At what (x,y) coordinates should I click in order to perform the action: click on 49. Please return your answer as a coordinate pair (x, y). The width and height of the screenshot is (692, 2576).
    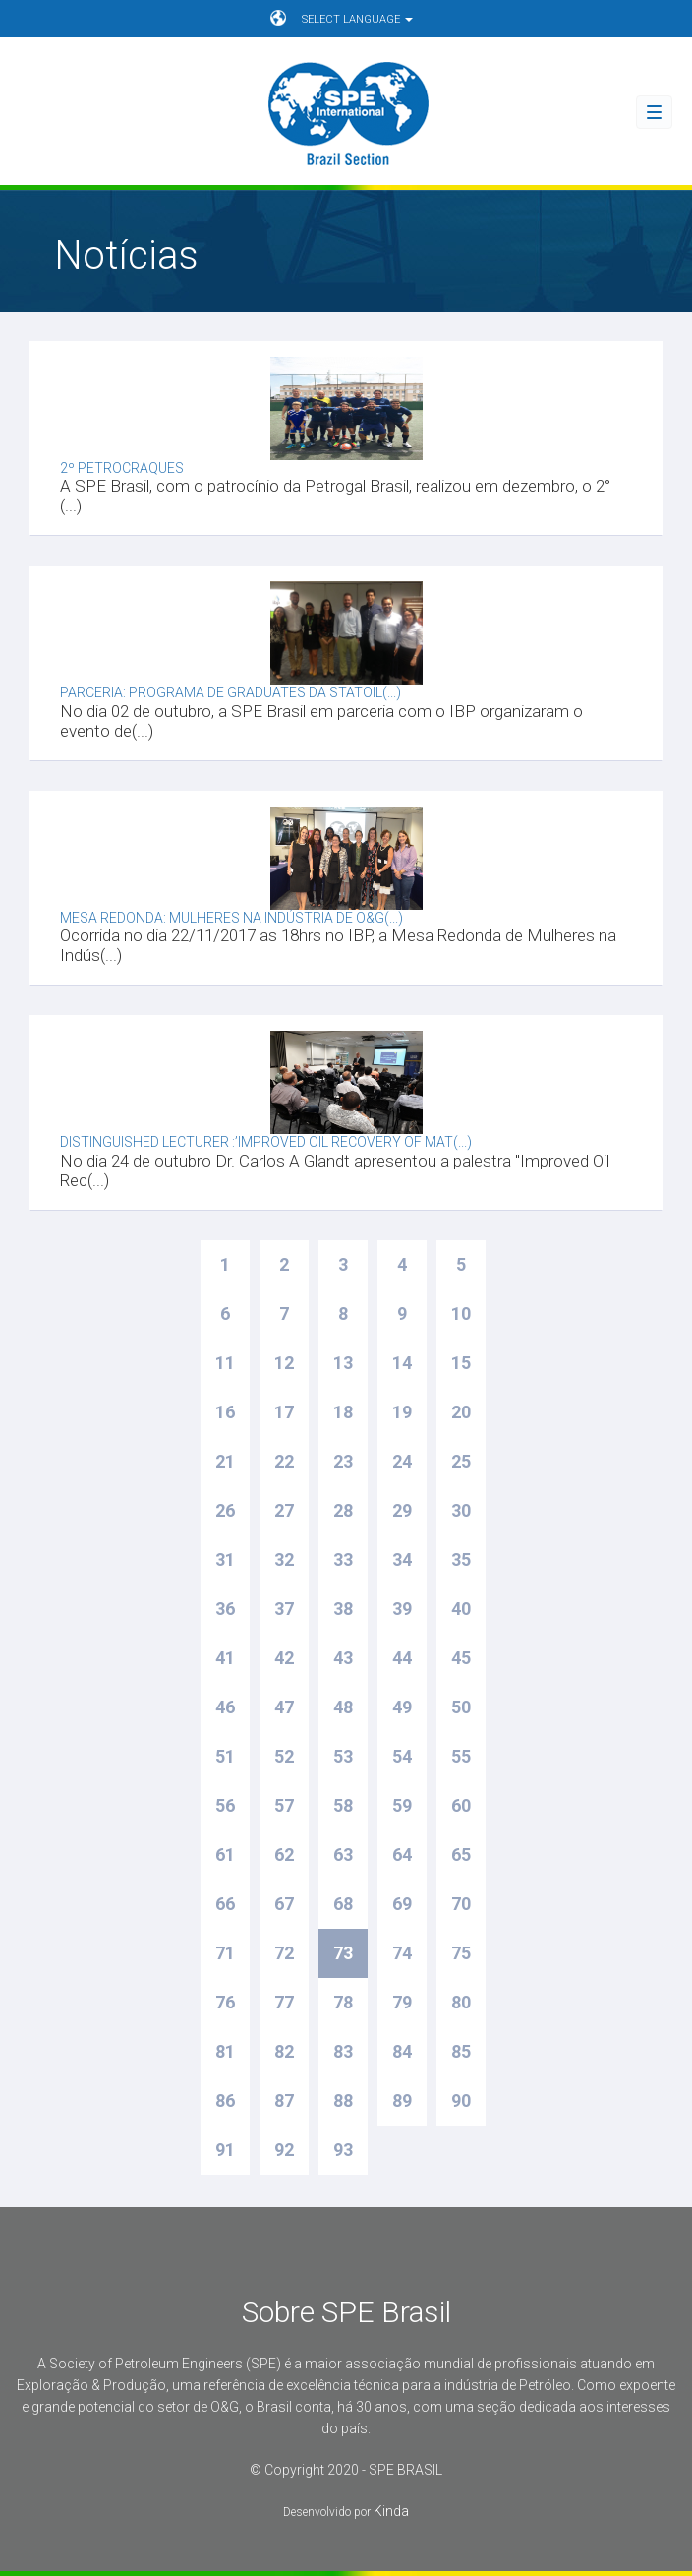
    Looking at the image, I should click on (402, 1707).